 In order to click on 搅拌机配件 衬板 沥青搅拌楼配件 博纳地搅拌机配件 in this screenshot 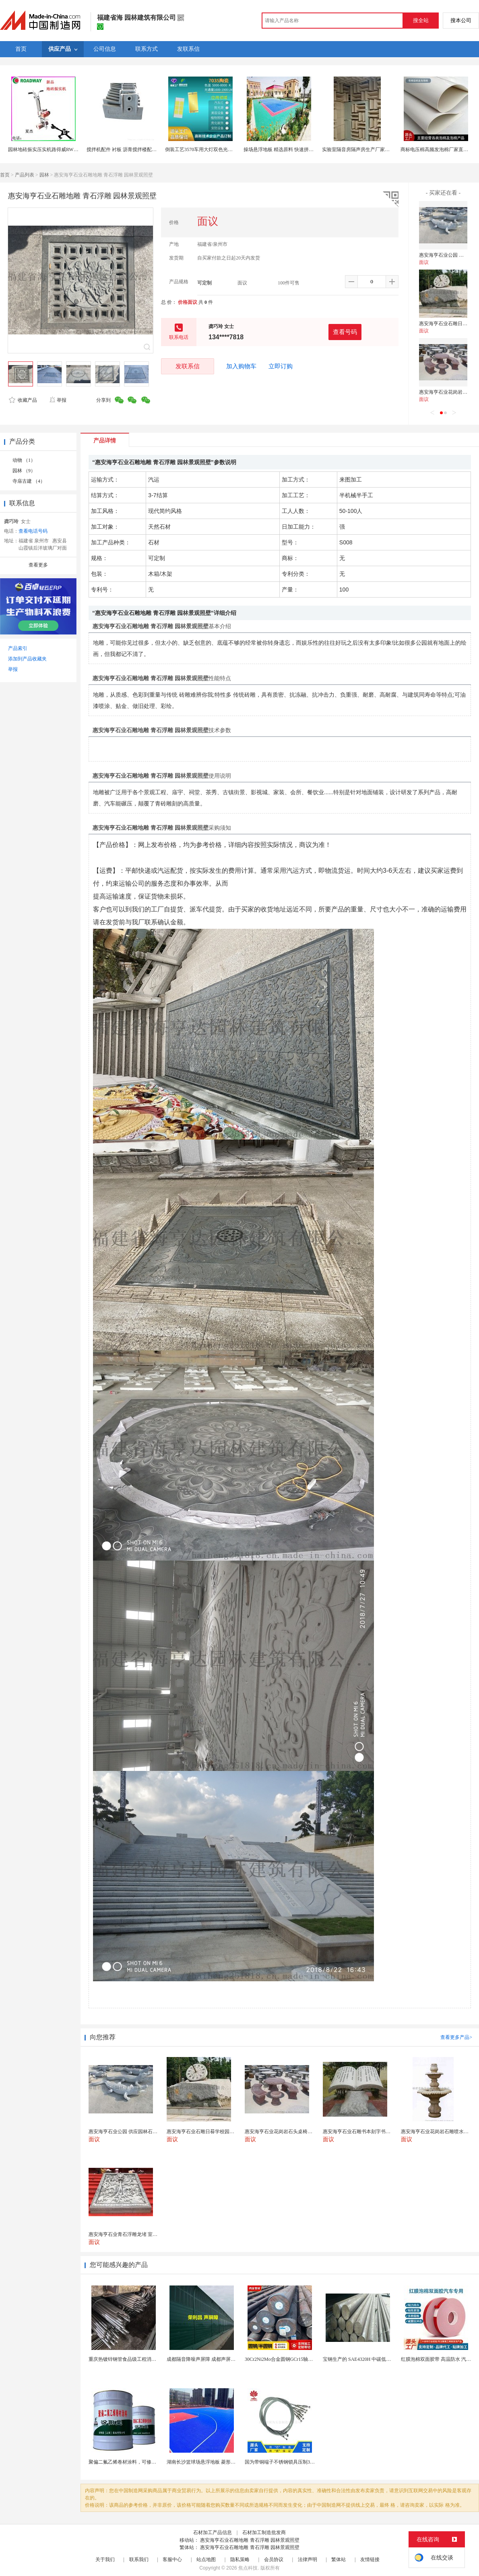, I will do `click(141, 149)`.